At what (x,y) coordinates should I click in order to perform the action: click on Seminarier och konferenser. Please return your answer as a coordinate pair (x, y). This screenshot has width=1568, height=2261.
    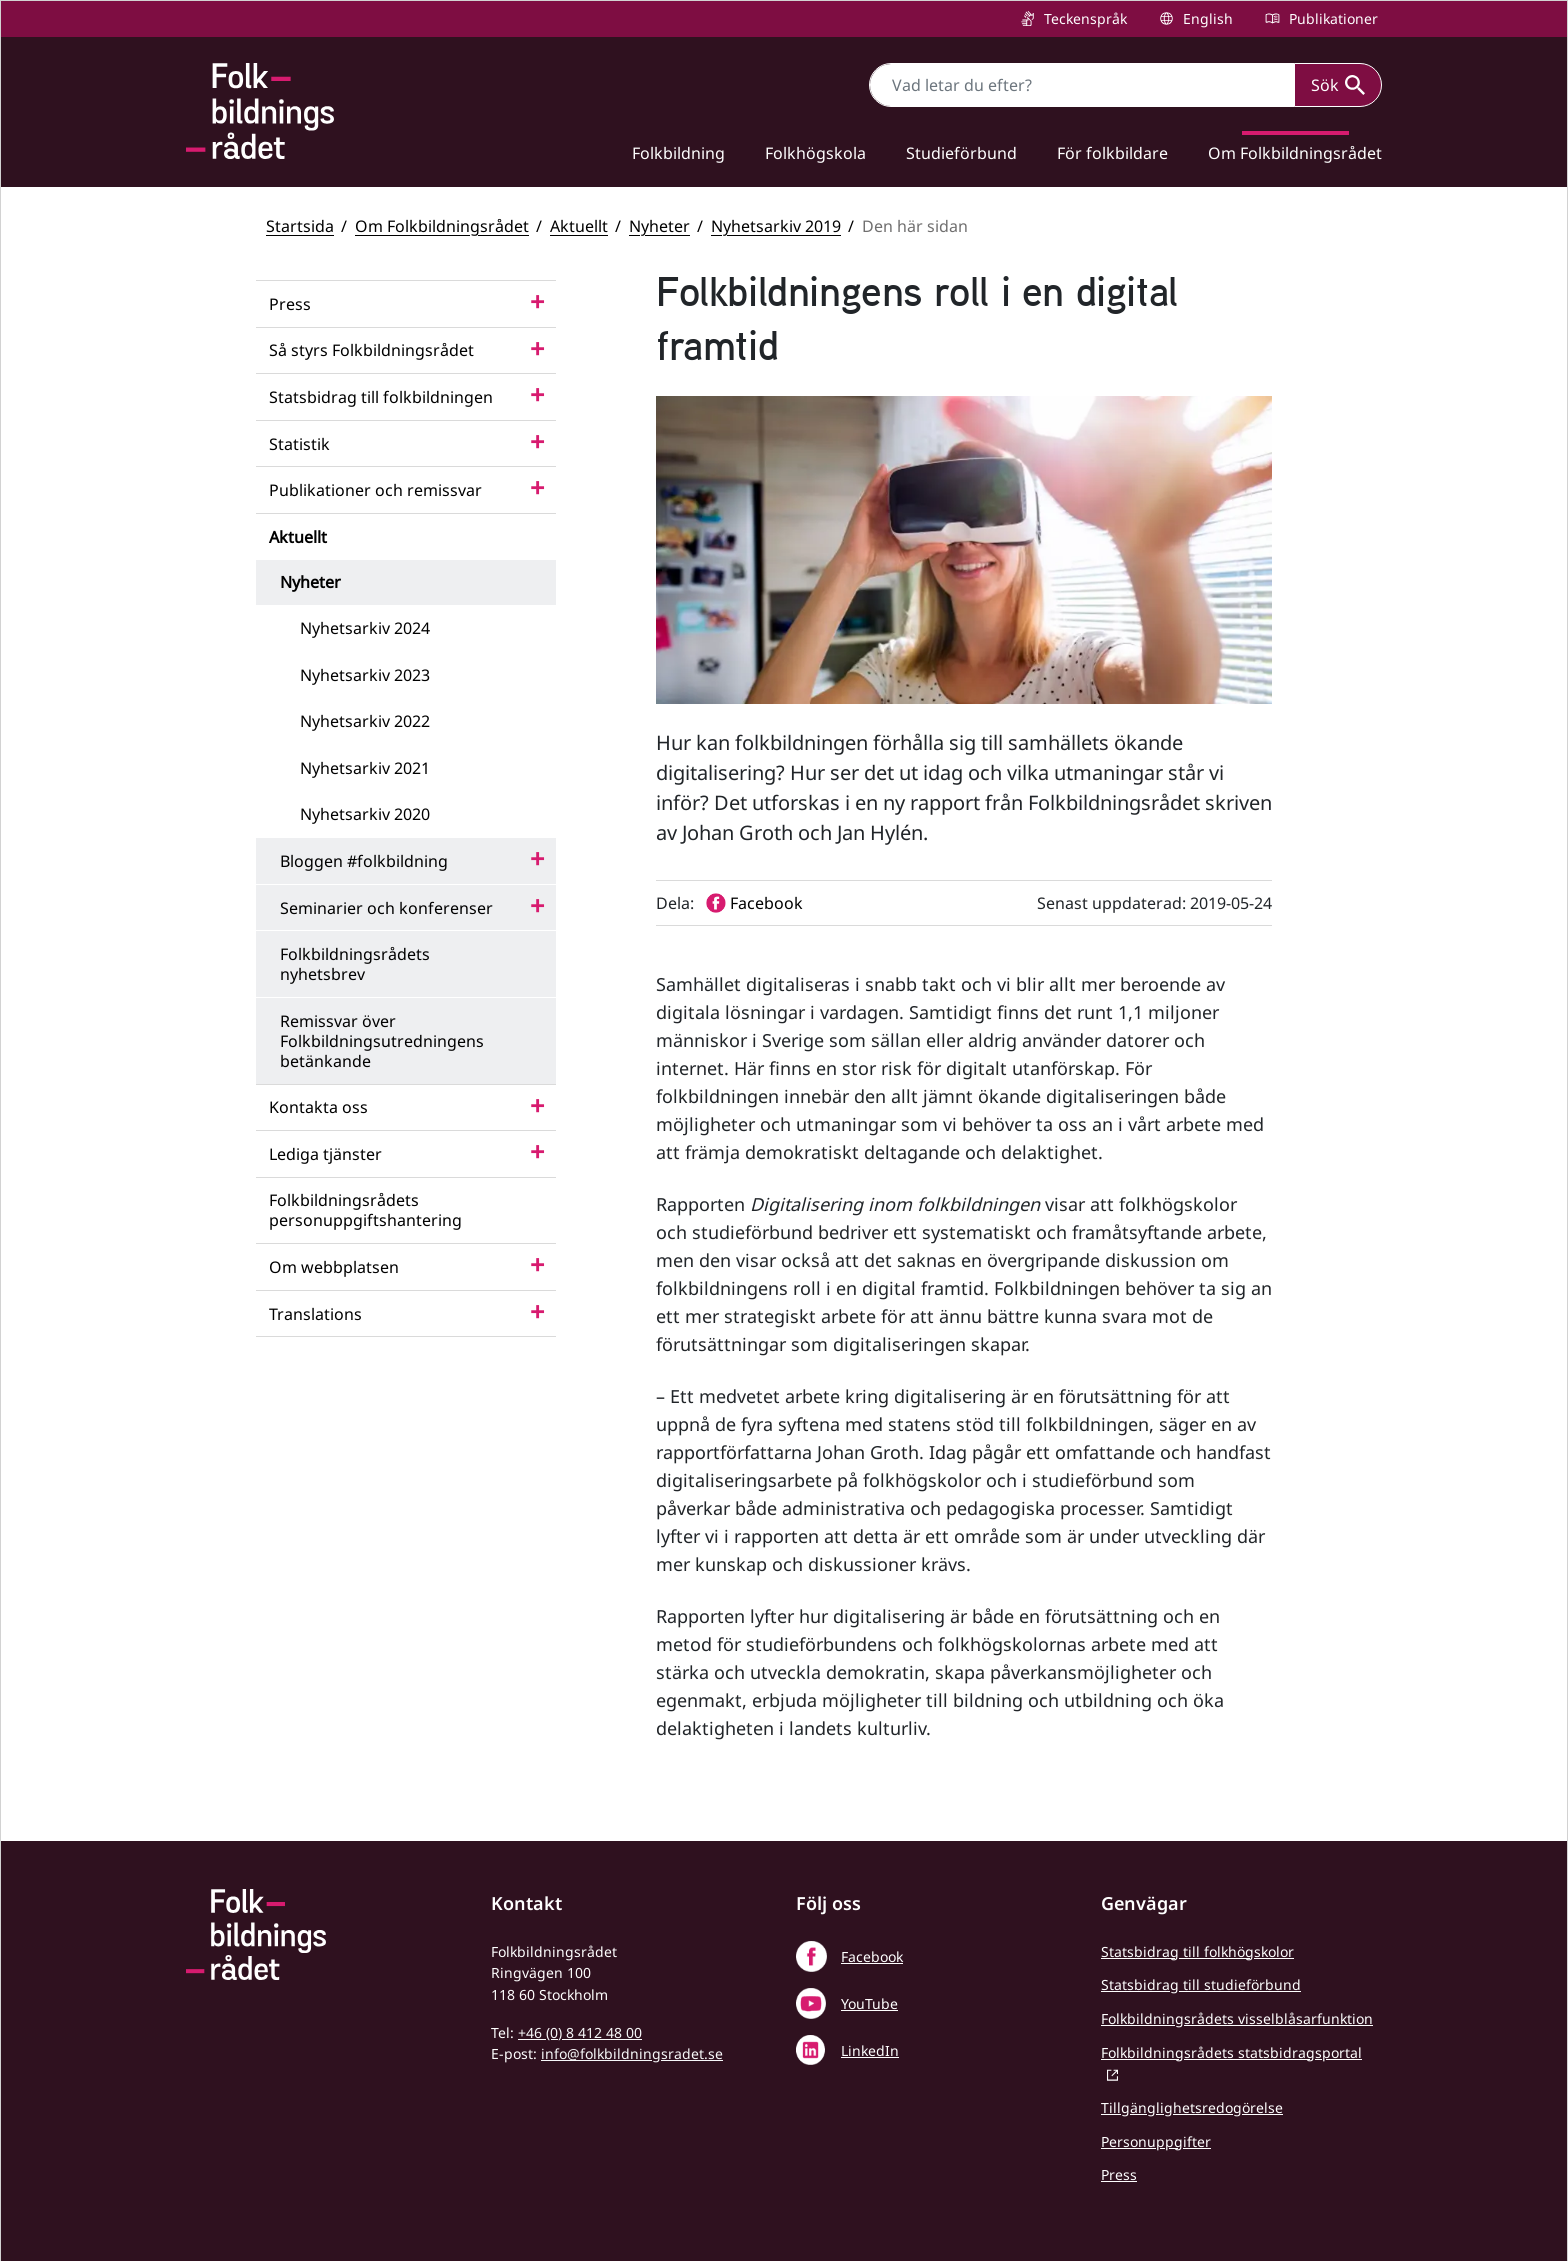
    Looking at the image, I should click on (386, 908).